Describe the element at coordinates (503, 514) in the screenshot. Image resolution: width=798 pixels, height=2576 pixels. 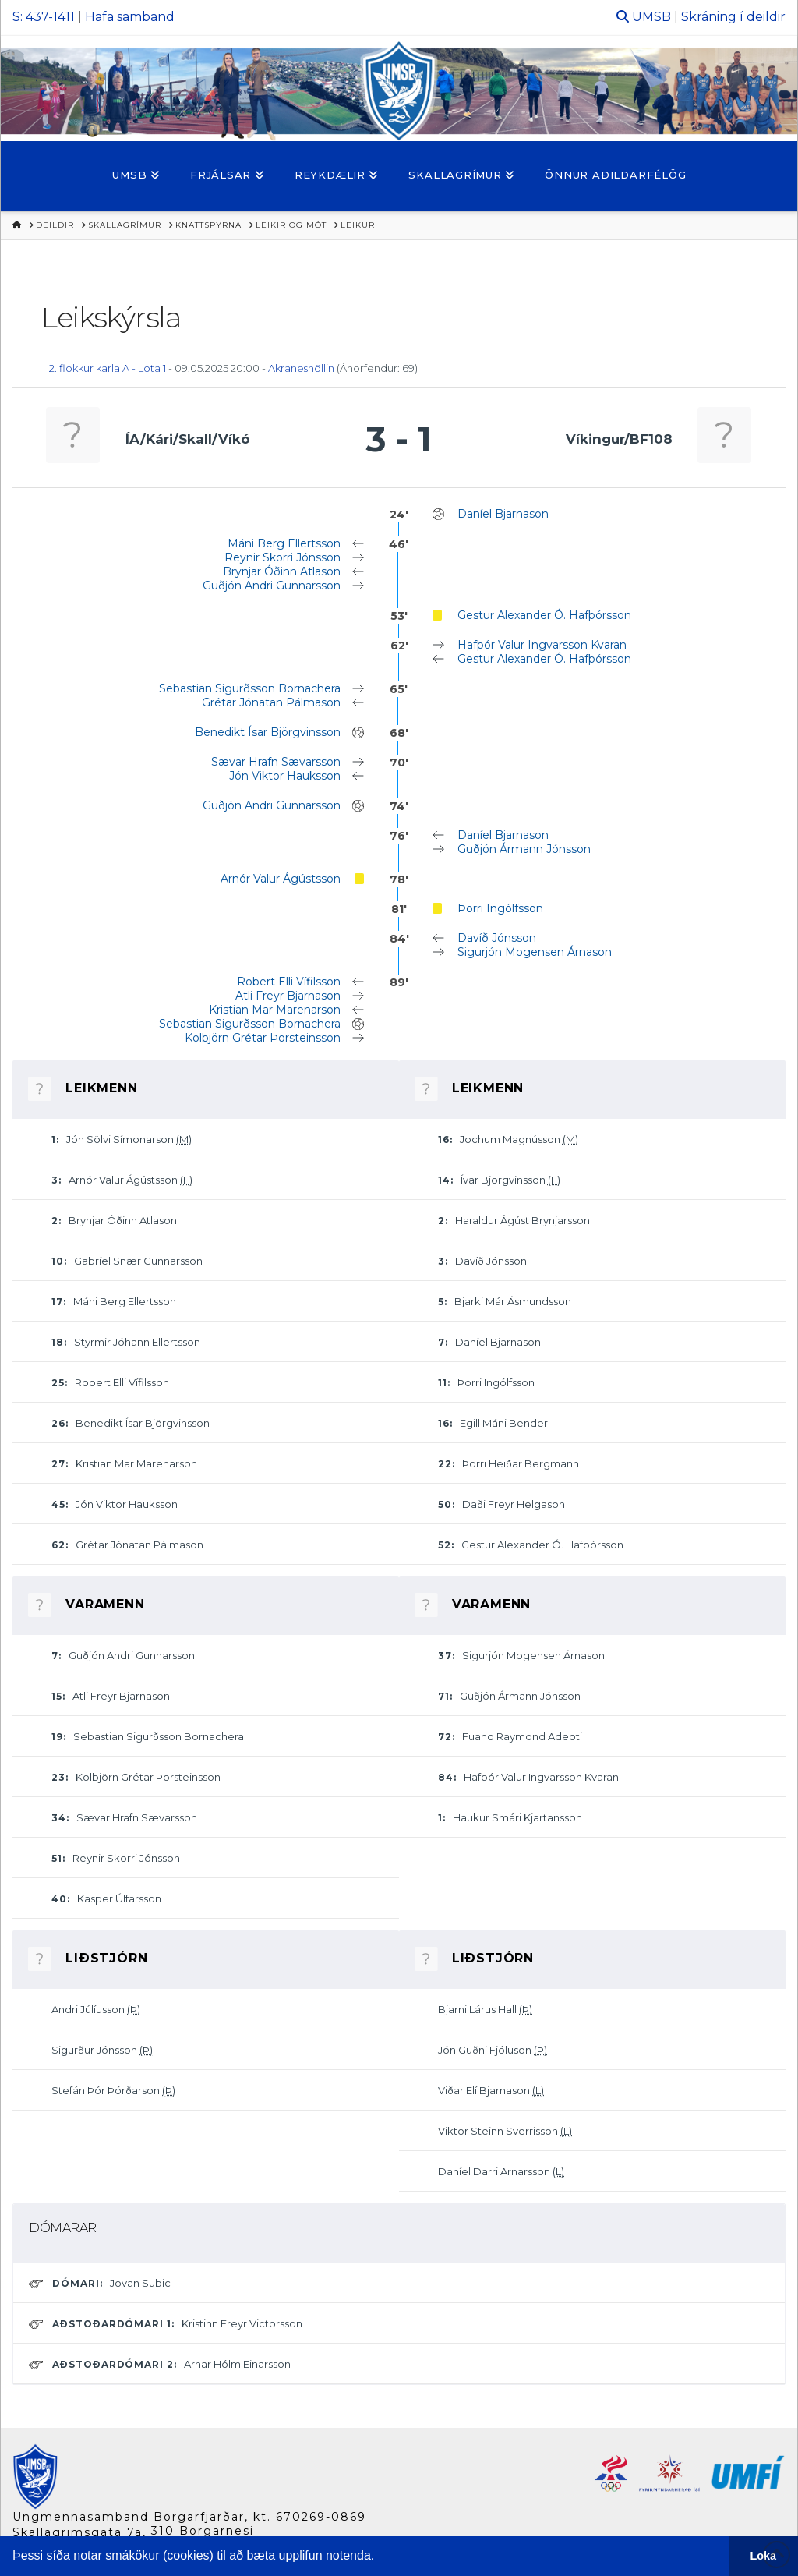
I see `Daníel Bjarnason` at that location.